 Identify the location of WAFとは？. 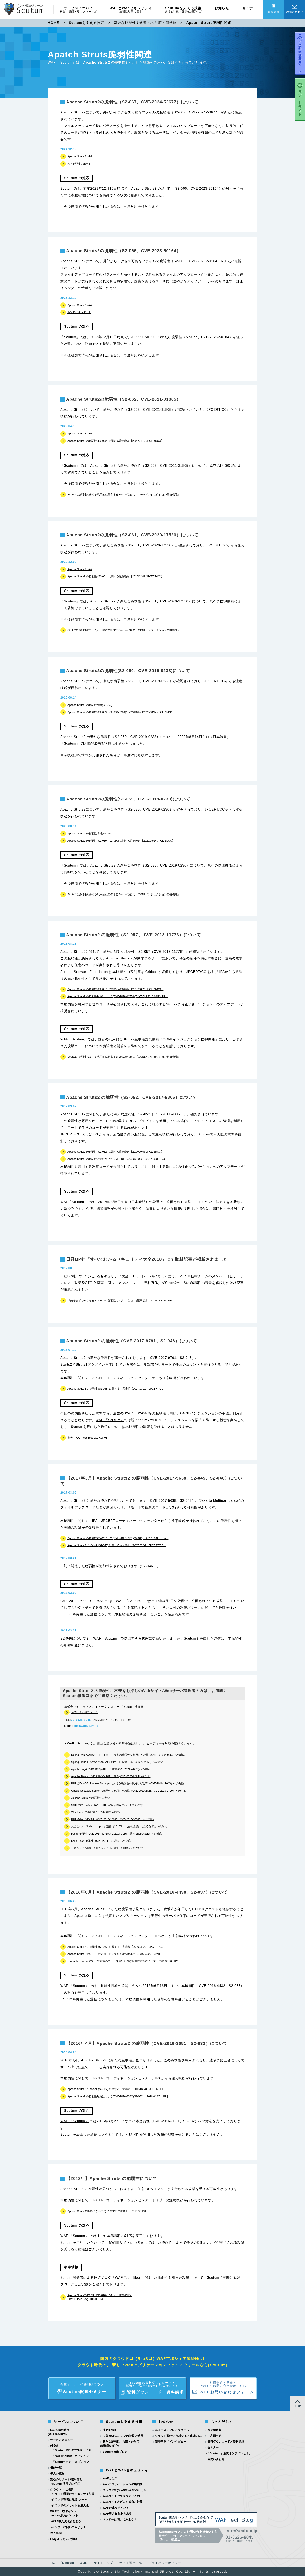
(110, 2478).